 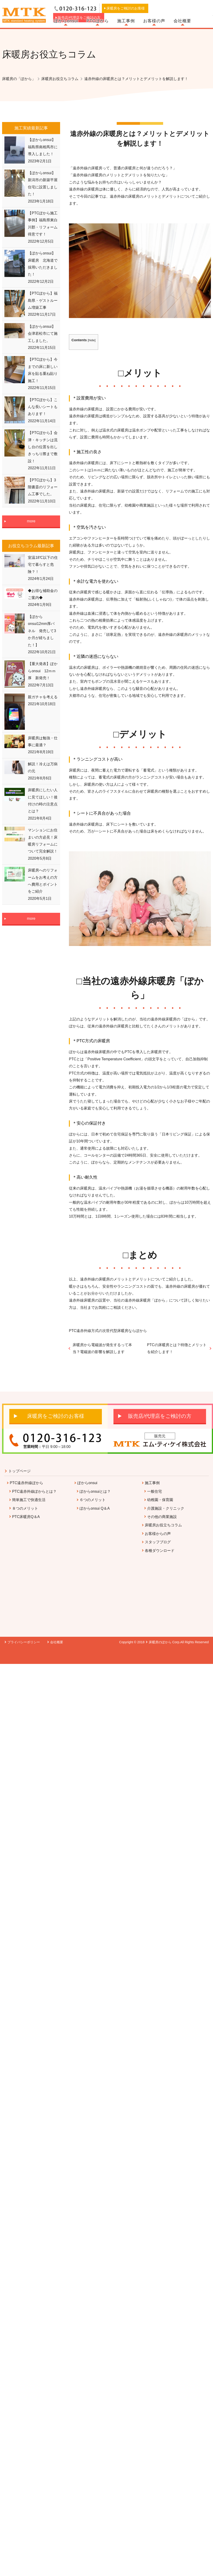 I want to click on 簡単施工で快適生活, so click(x=28, y=1500).